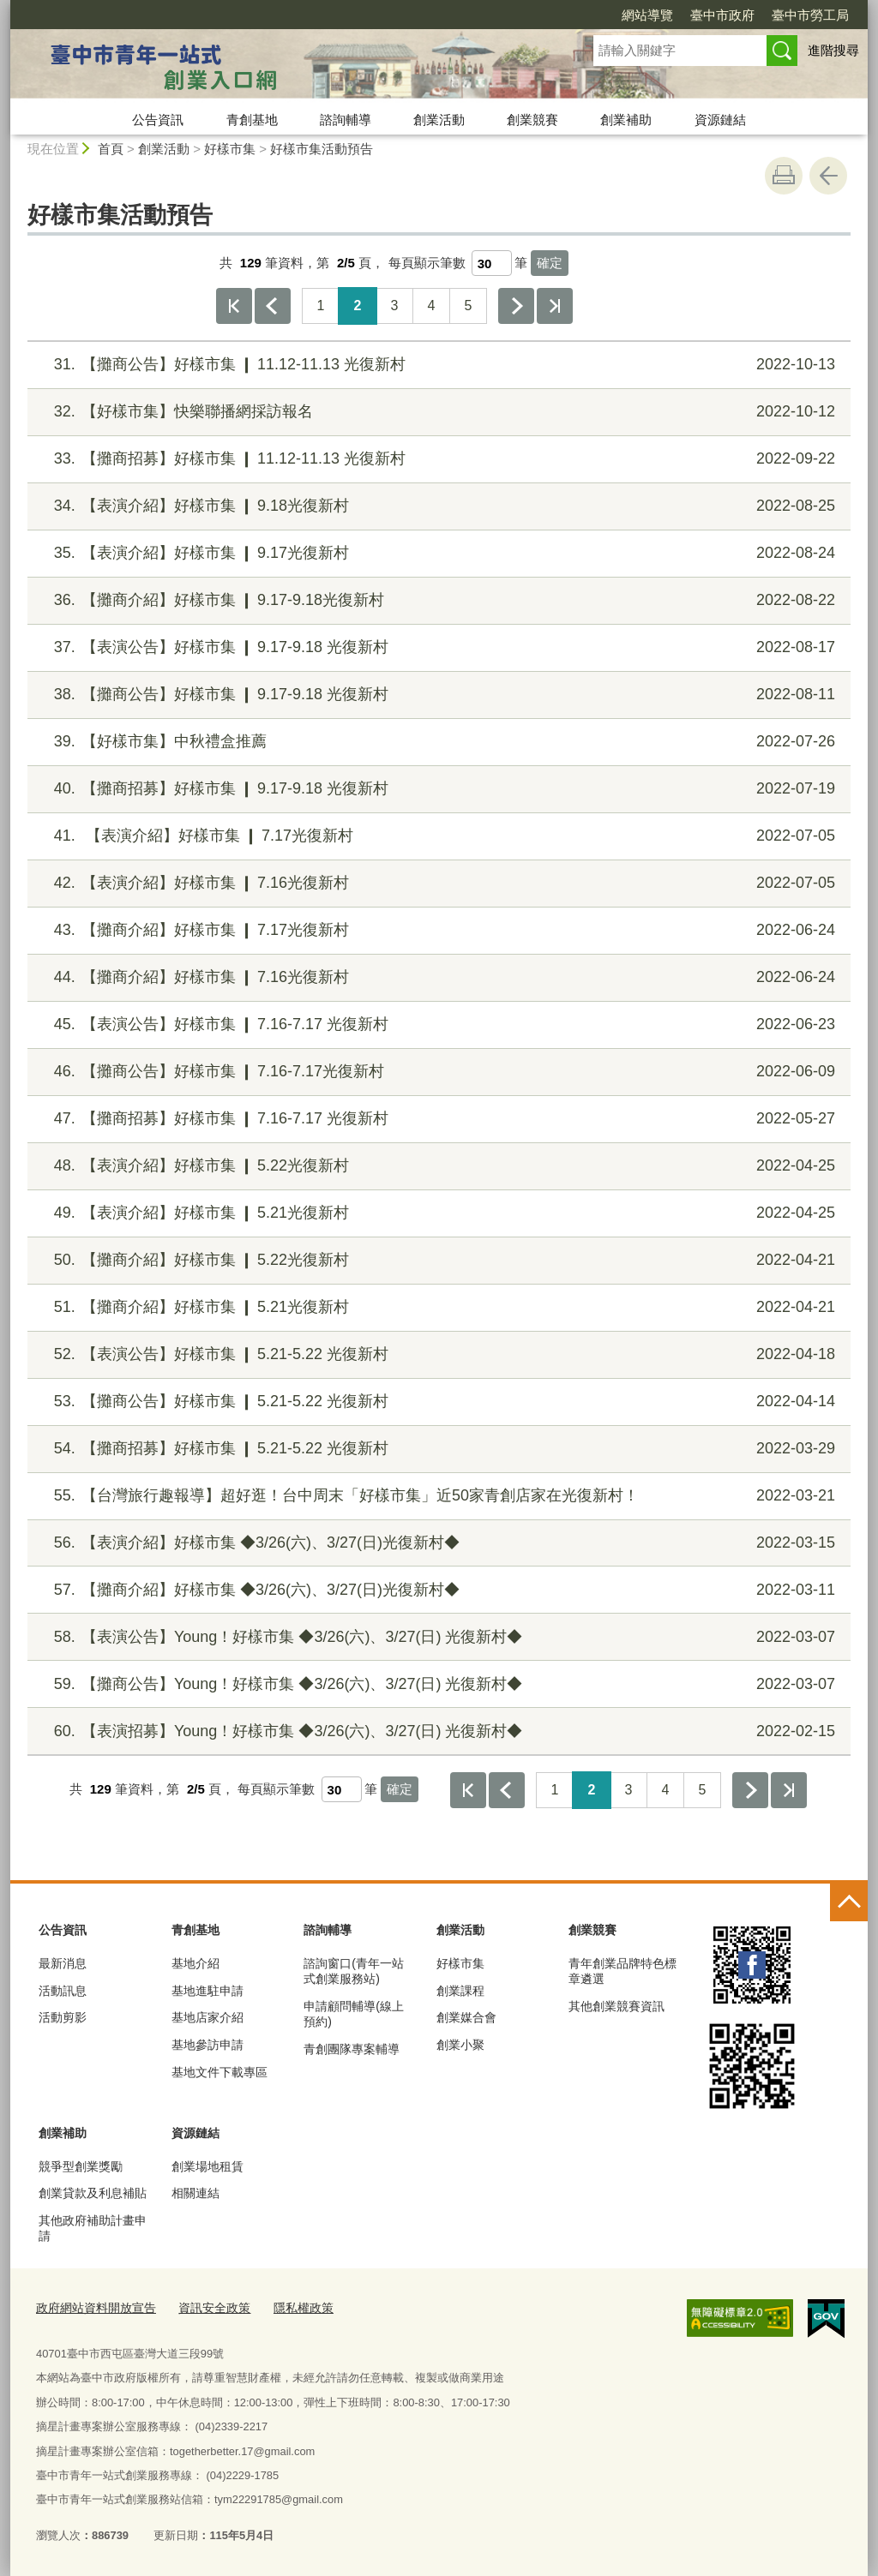  I want to click on 諮詢輔導, so click(345, 119).